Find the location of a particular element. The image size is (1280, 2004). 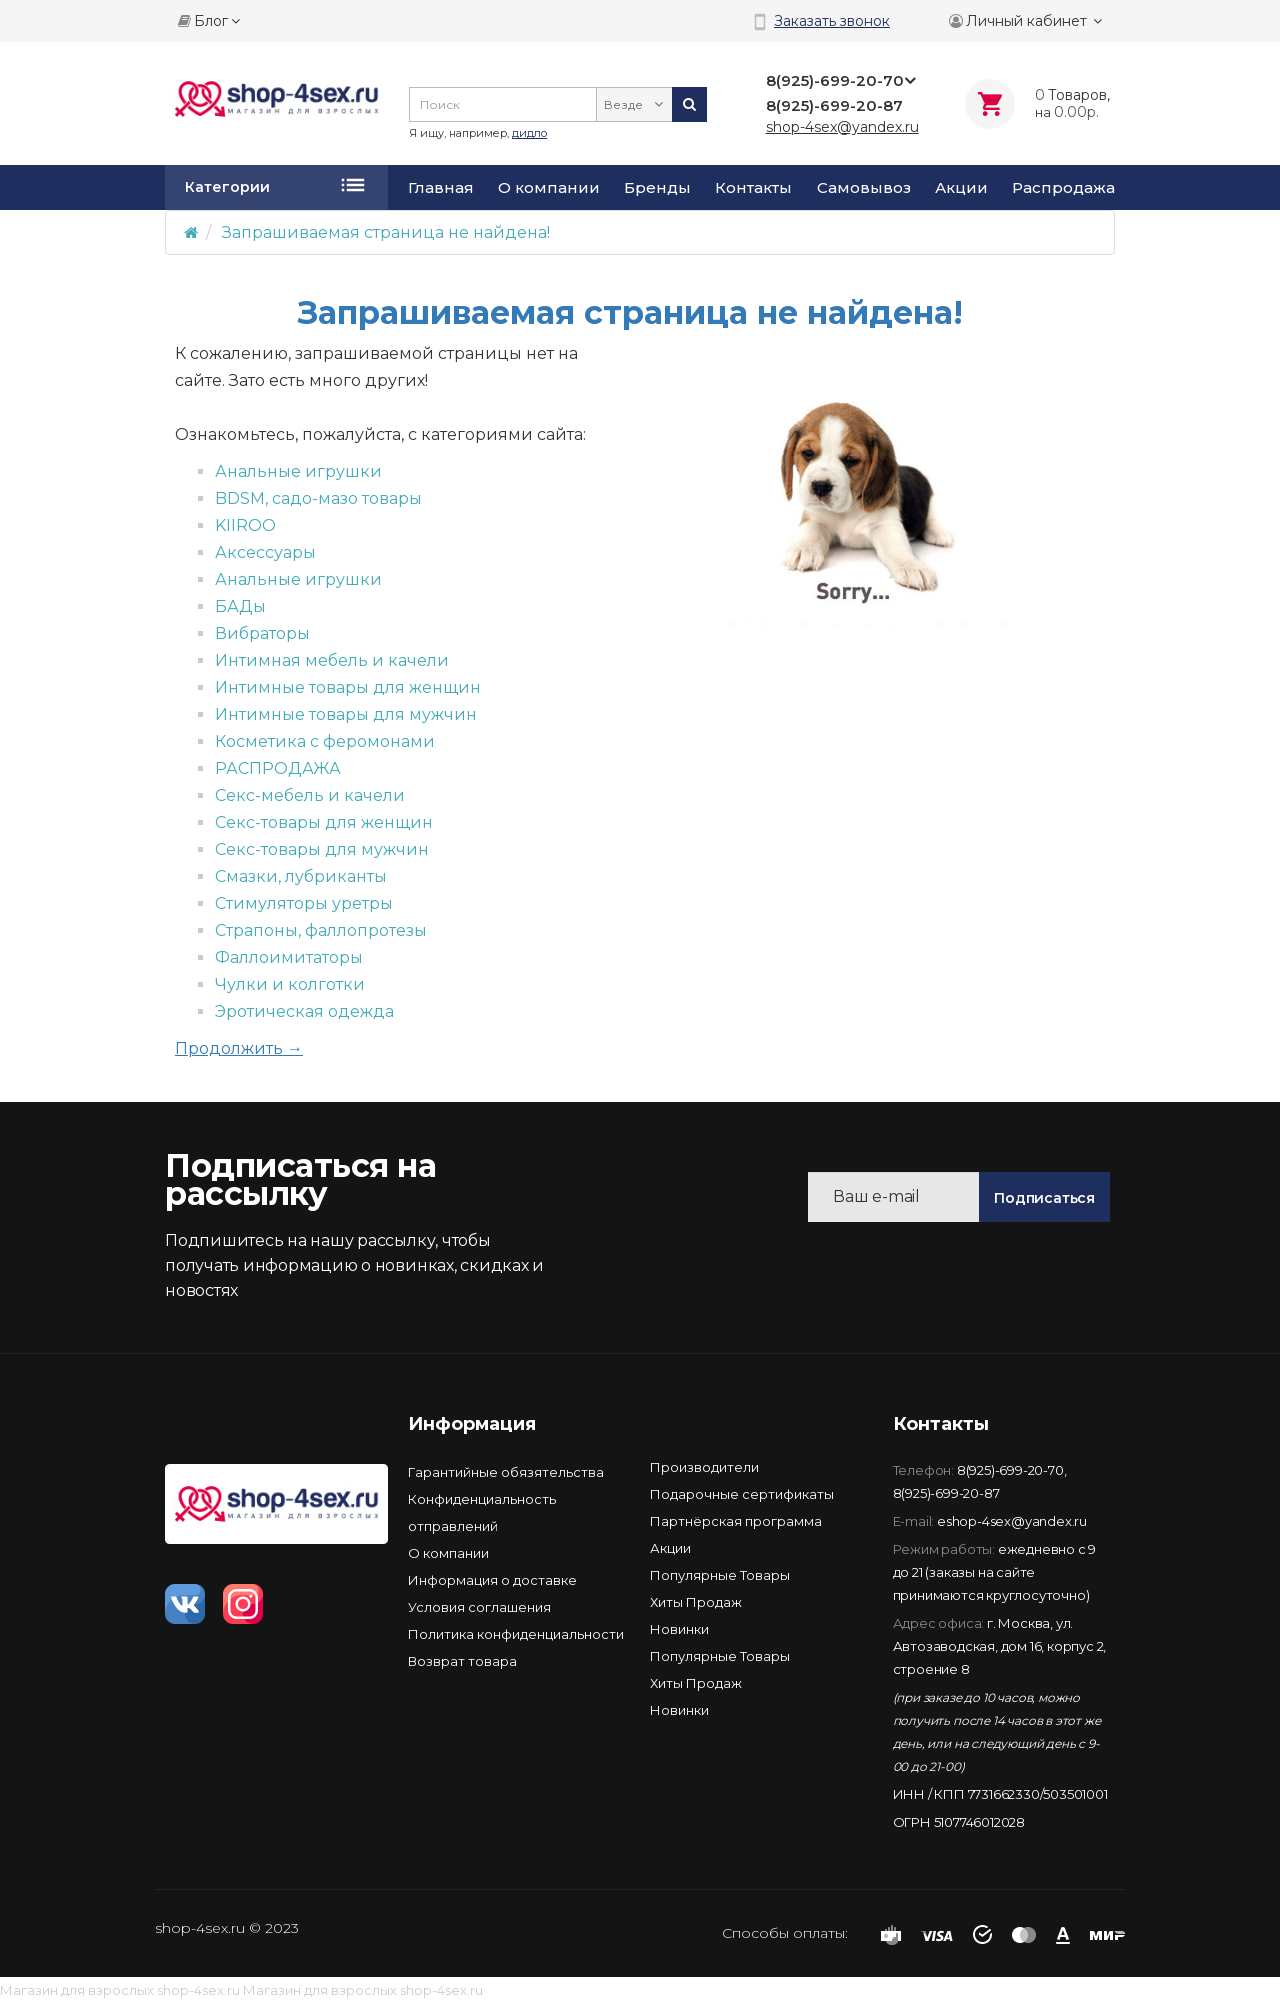

Секс-мебель и качели is located at coordinates (310, 795).